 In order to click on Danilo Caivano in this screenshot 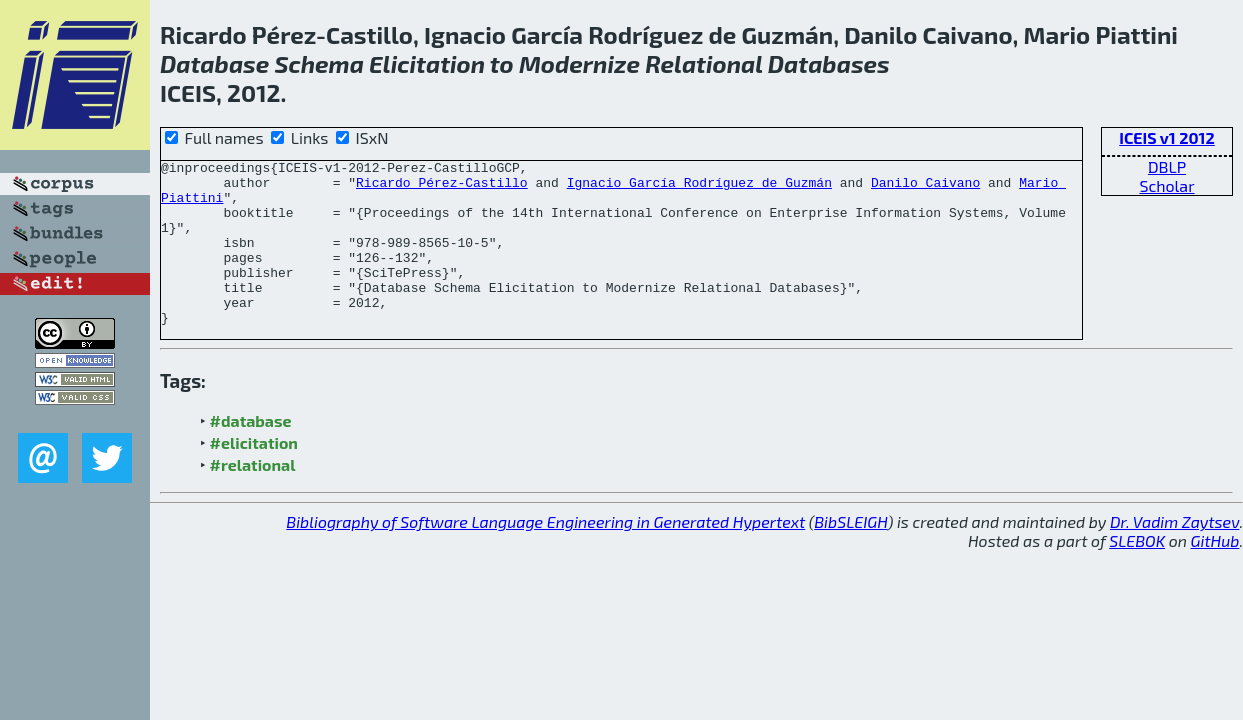, I will do `click(925, 188)`.